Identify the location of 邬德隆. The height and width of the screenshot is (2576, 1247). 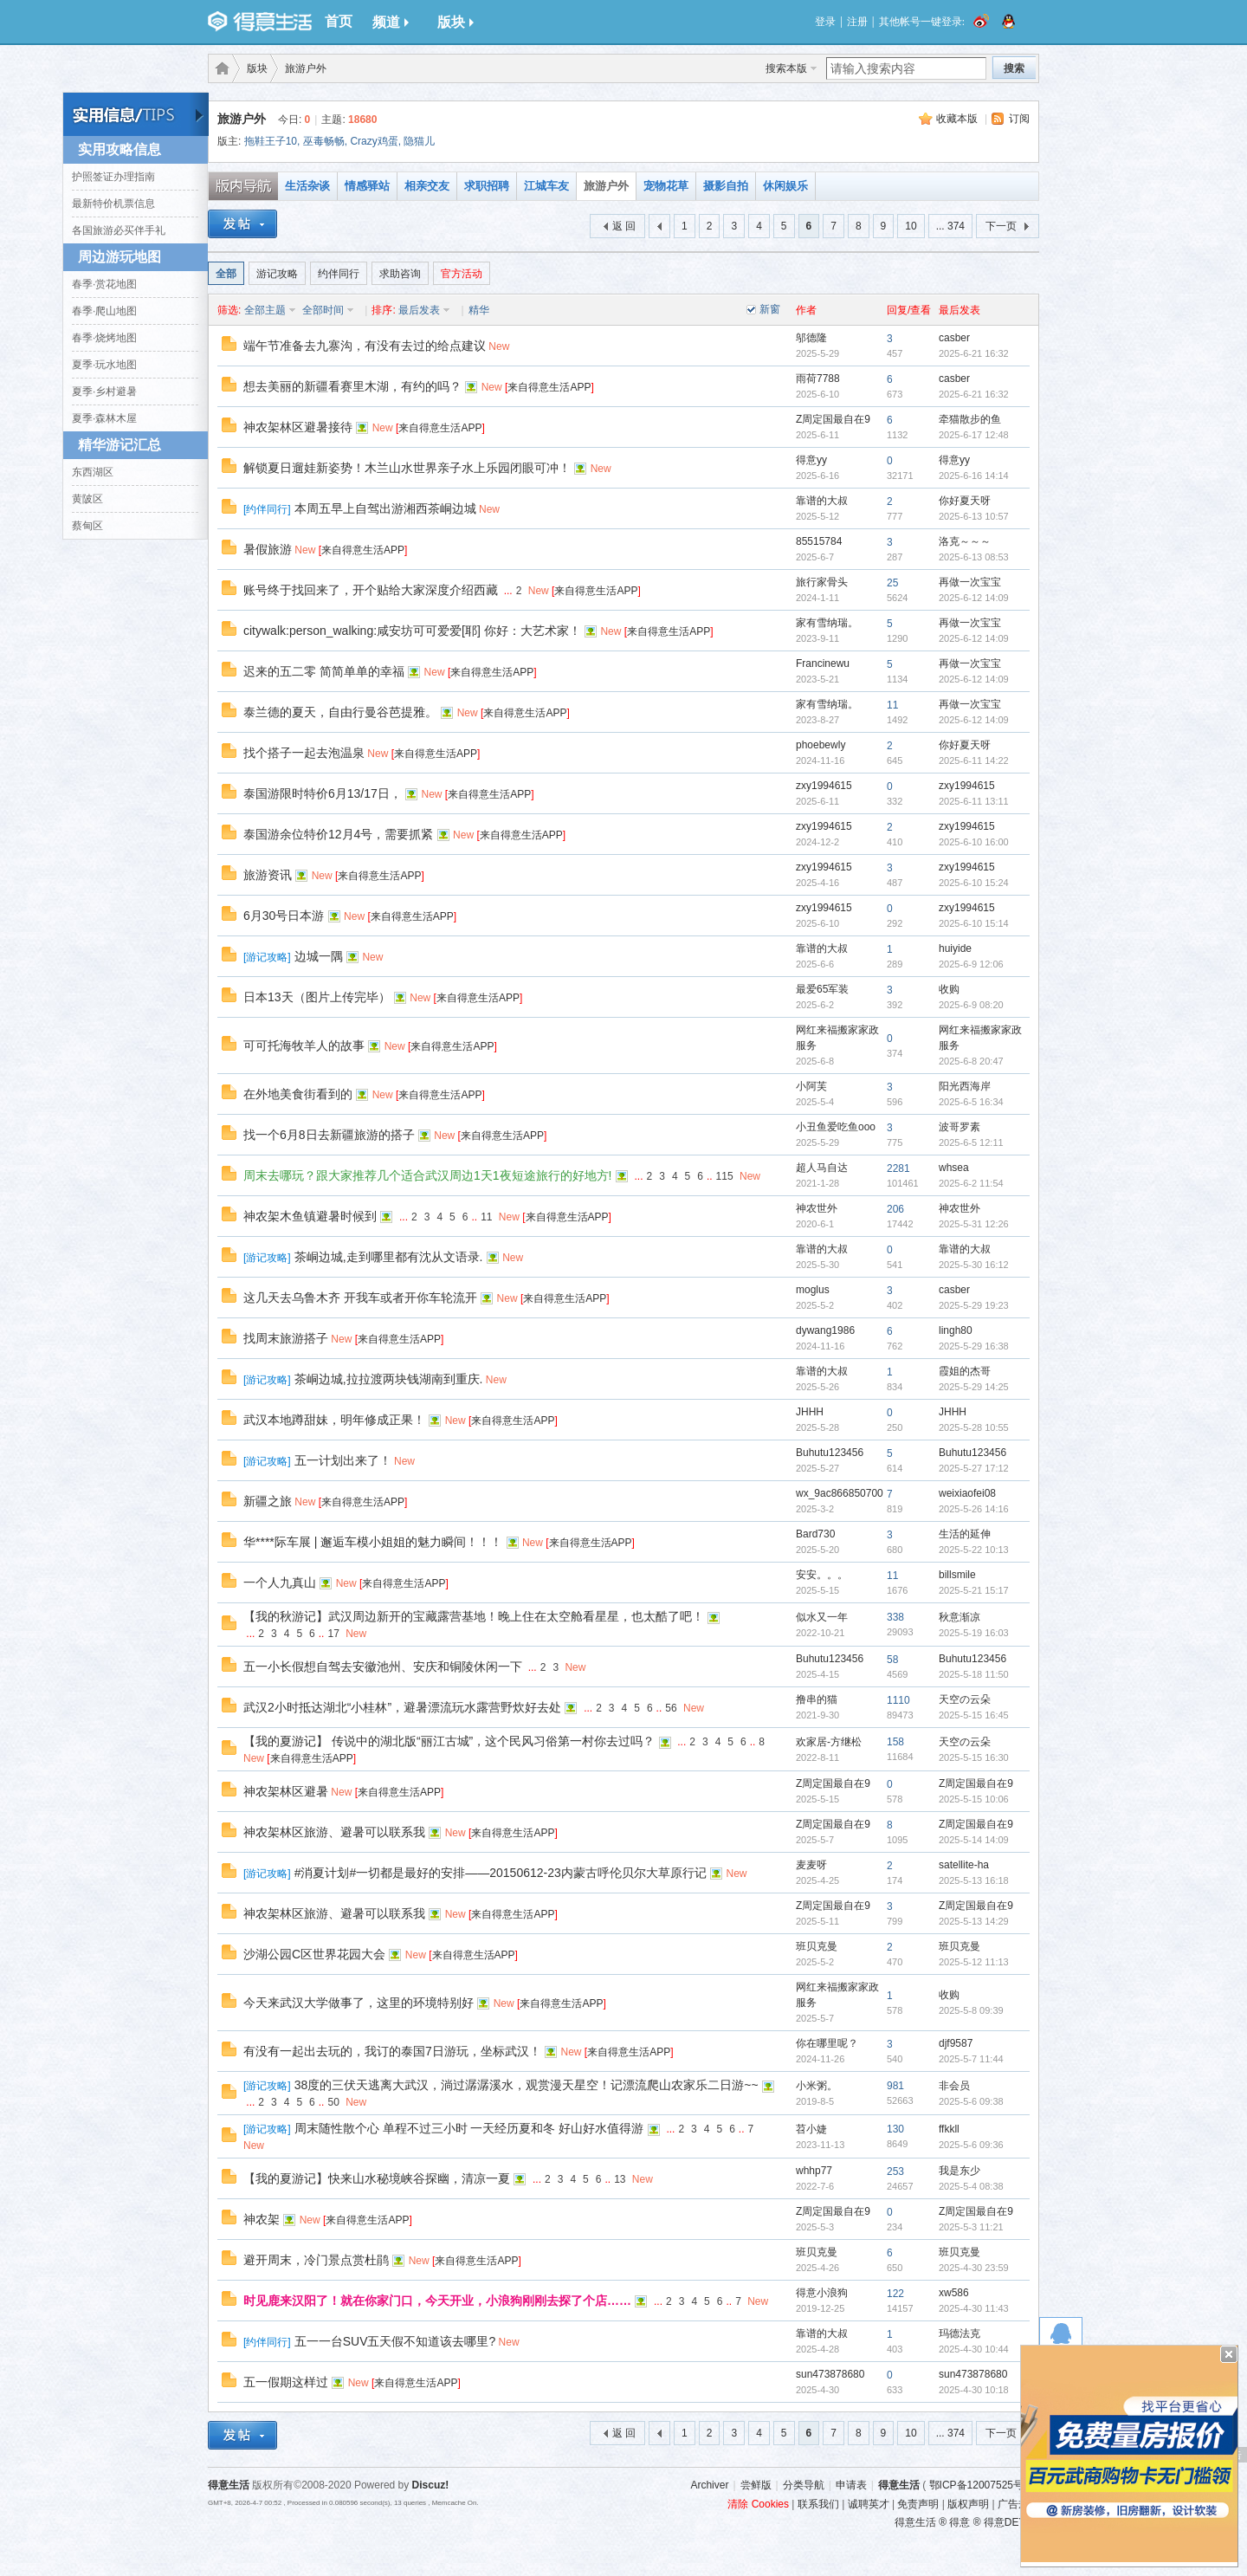
(811, 338).